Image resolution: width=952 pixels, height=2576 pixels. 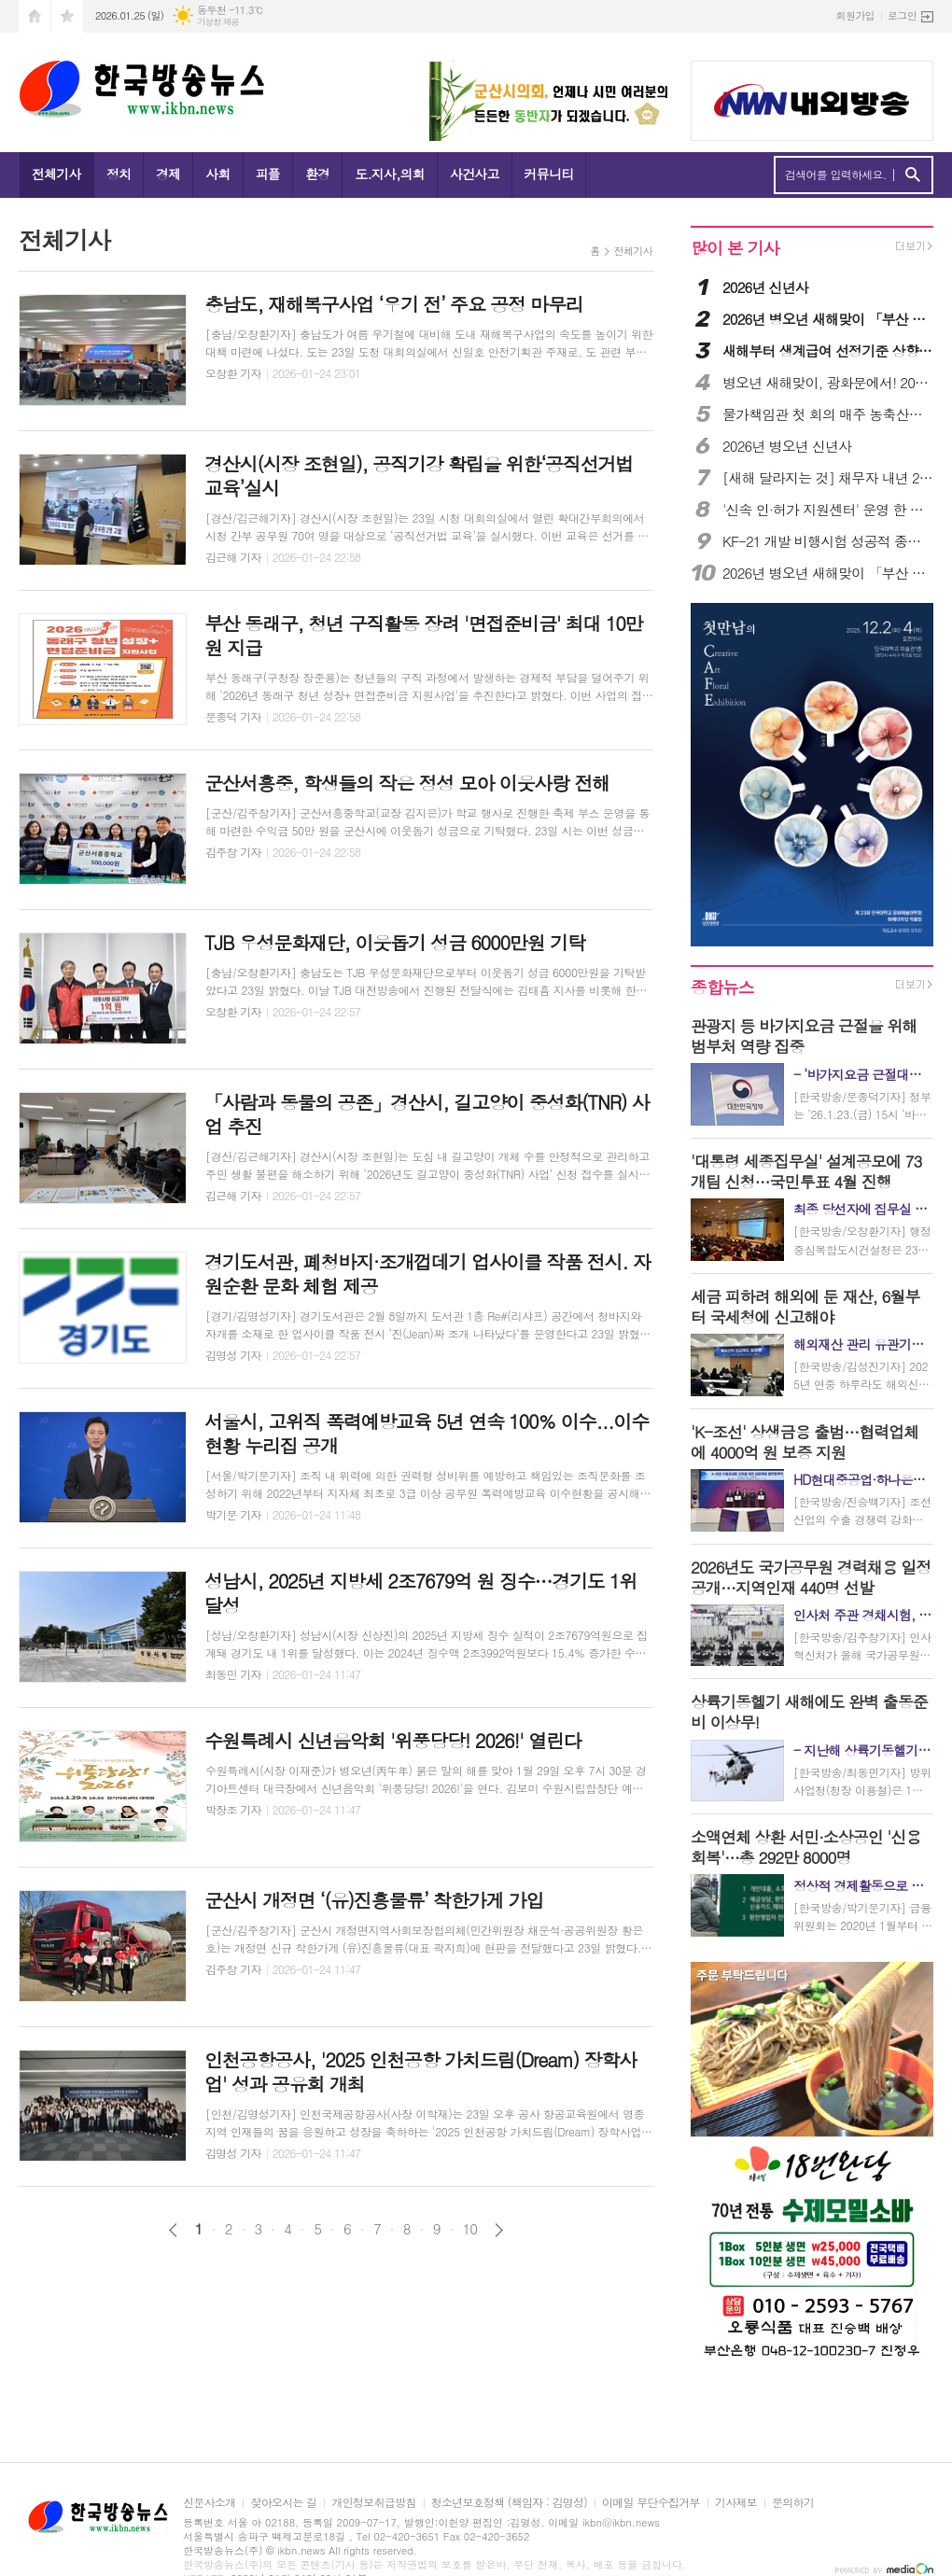 What do you see at coordinates (549, 173) in the screenshot?
I see `커뮤니티` at bounding box center [549, 173].